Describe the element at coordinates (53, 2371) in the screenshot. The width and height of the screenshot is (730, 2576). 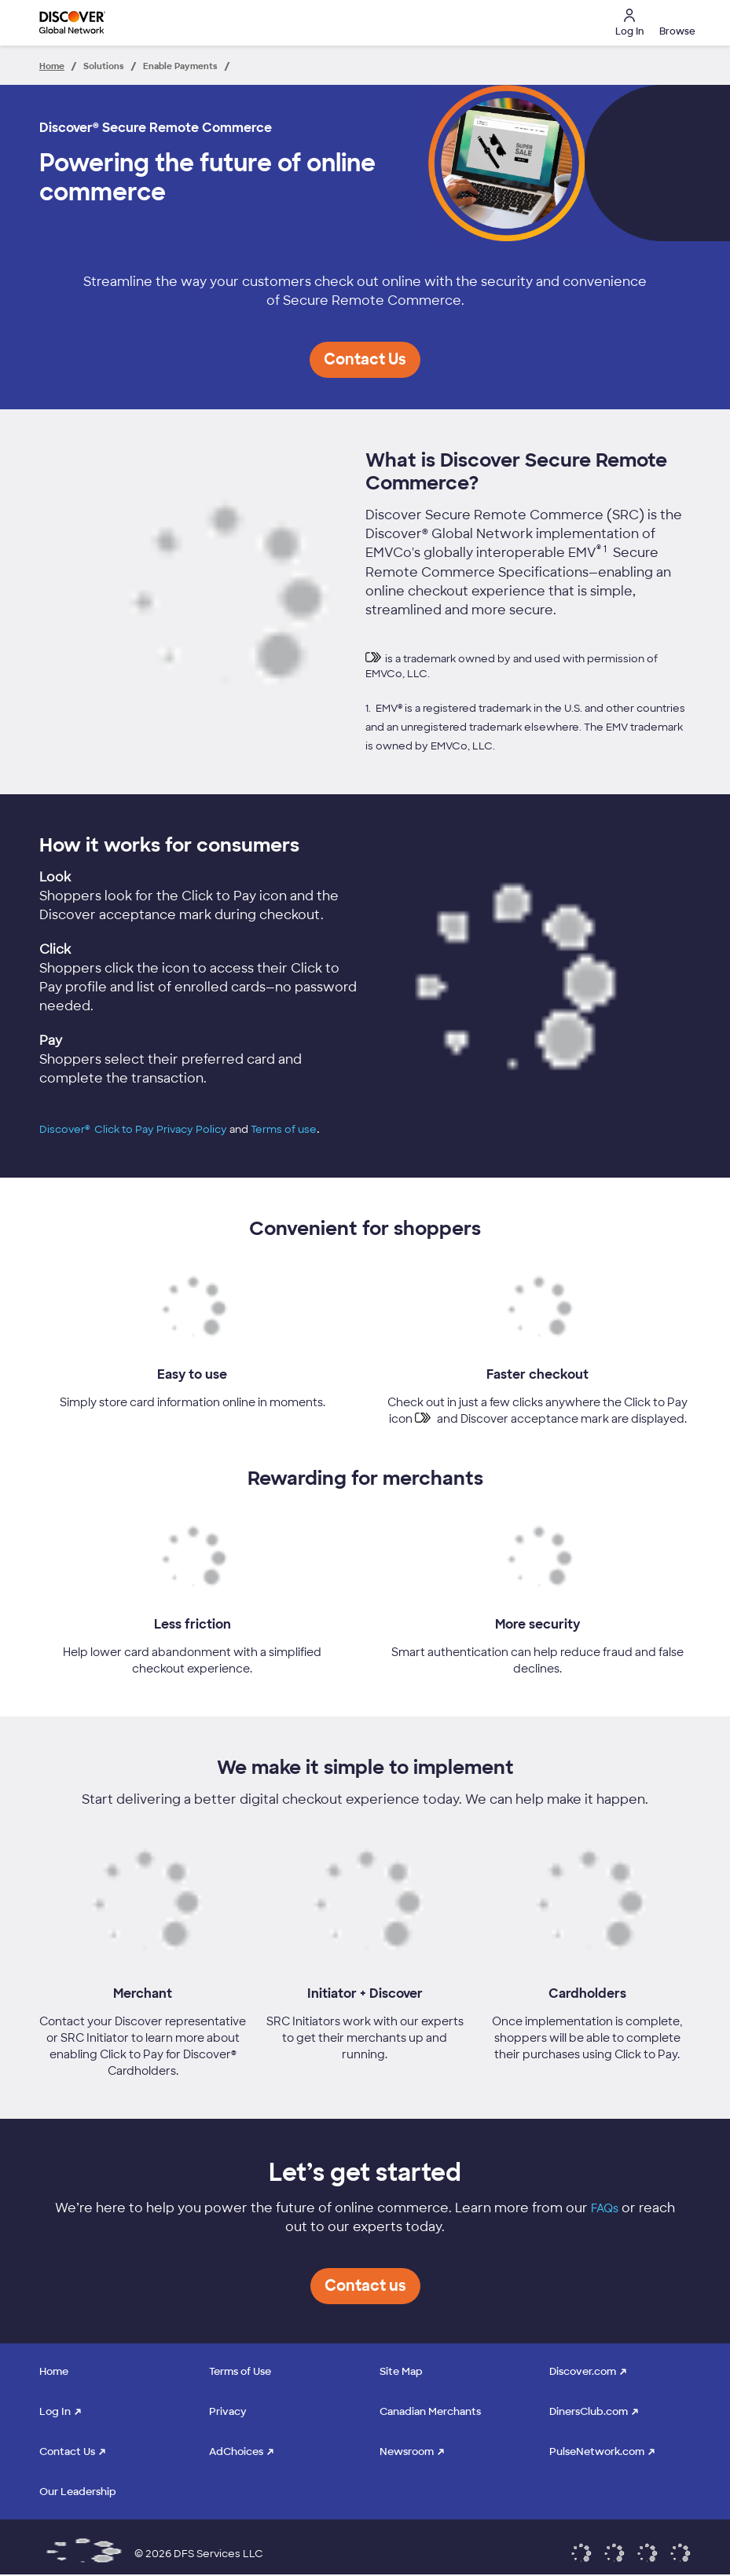
I see `Home` at that location.